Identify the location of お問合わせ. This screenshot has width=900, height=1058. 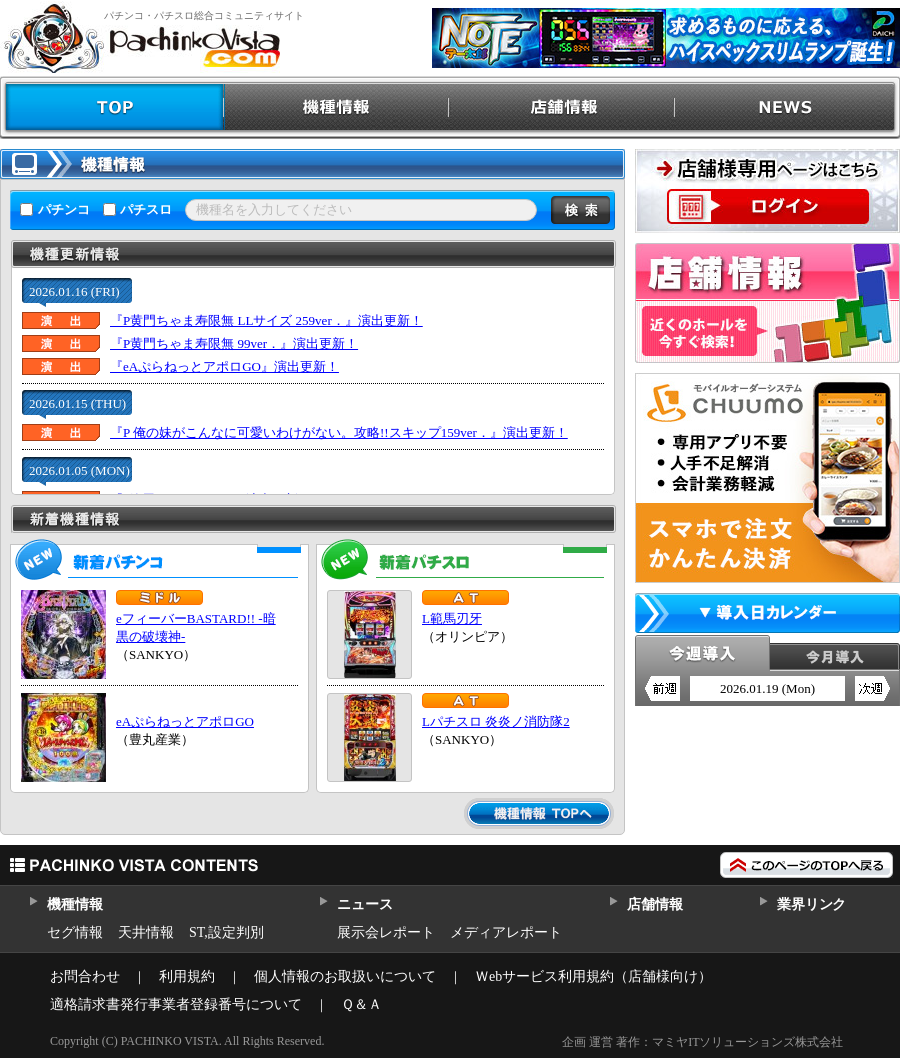
(85, 976).